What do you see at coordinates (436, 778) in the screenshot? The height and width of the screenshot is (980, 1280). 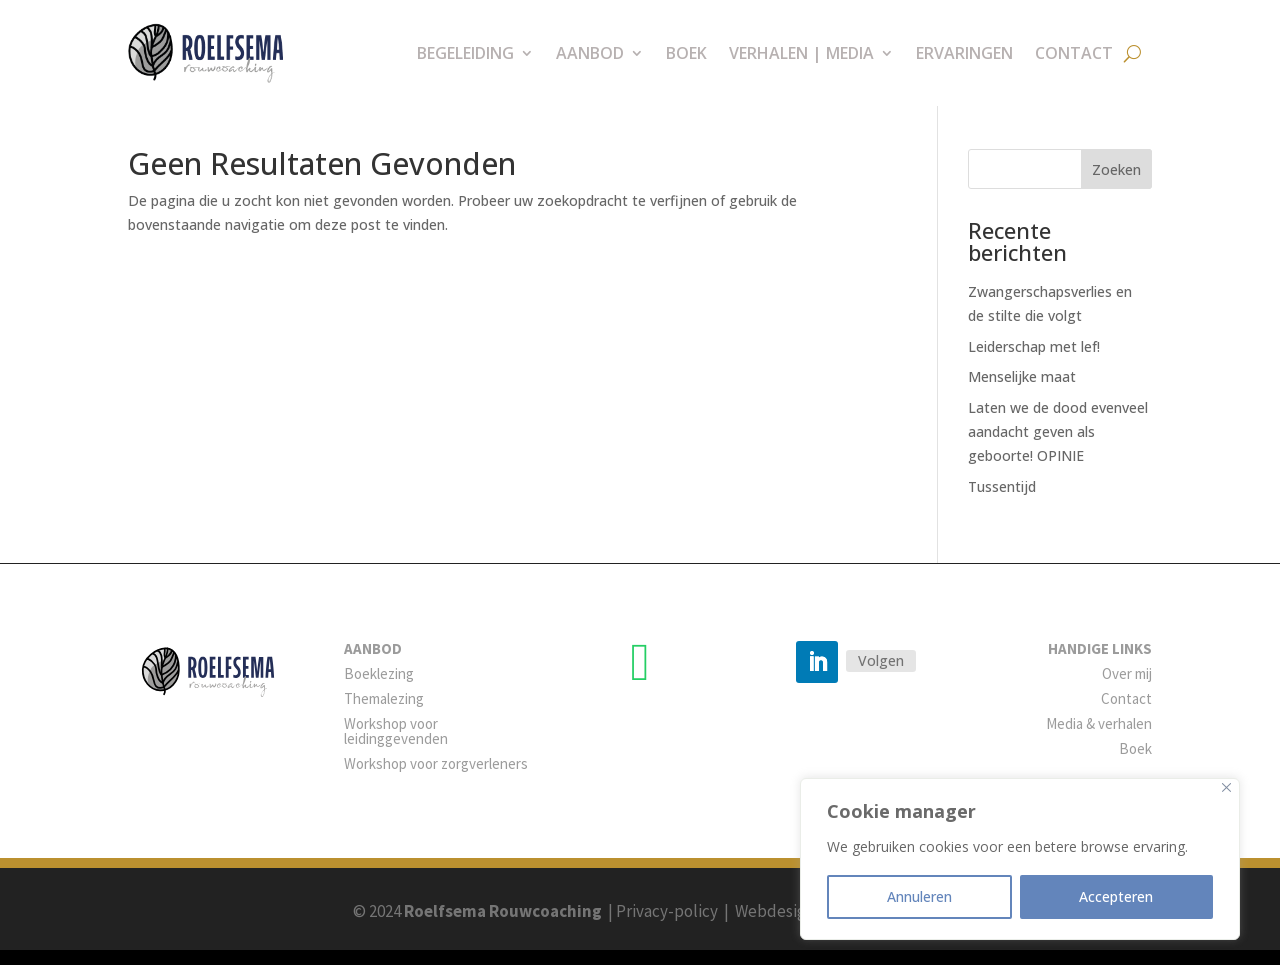 I see `Workshop voor zorgverleners` at bounding box center [436, 778].